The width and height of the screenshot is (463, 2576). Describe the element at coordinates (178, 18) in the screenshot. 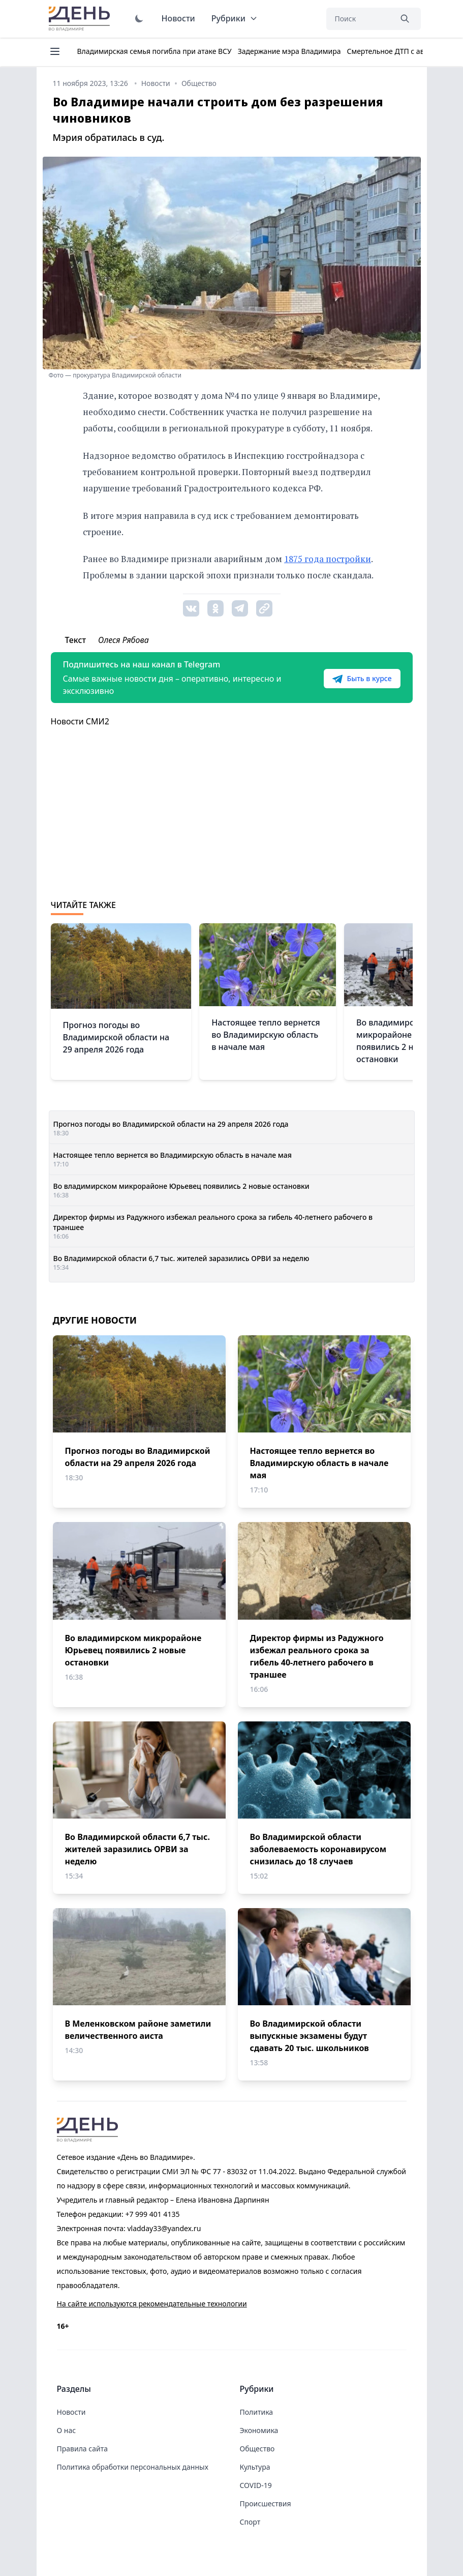

I see `Новости` at that location.